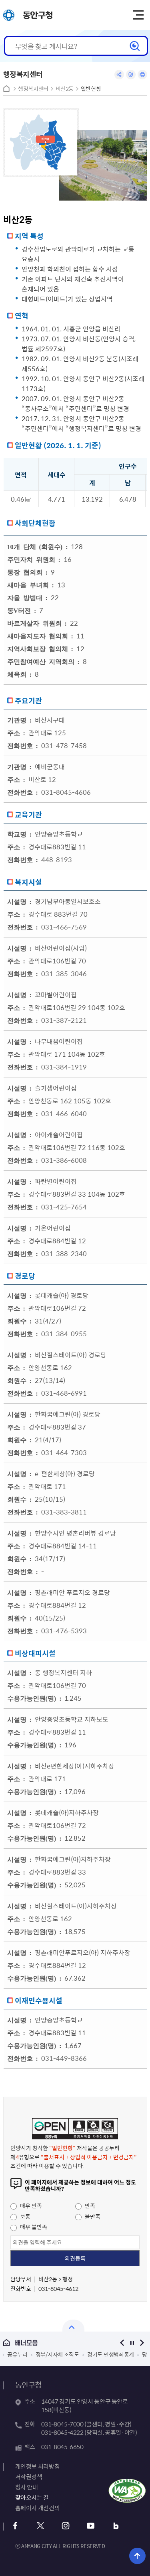  What do you see at coordinates (17, 2354) in the screenshot?
I see `공유누리` at bounding box center [17, 2354].